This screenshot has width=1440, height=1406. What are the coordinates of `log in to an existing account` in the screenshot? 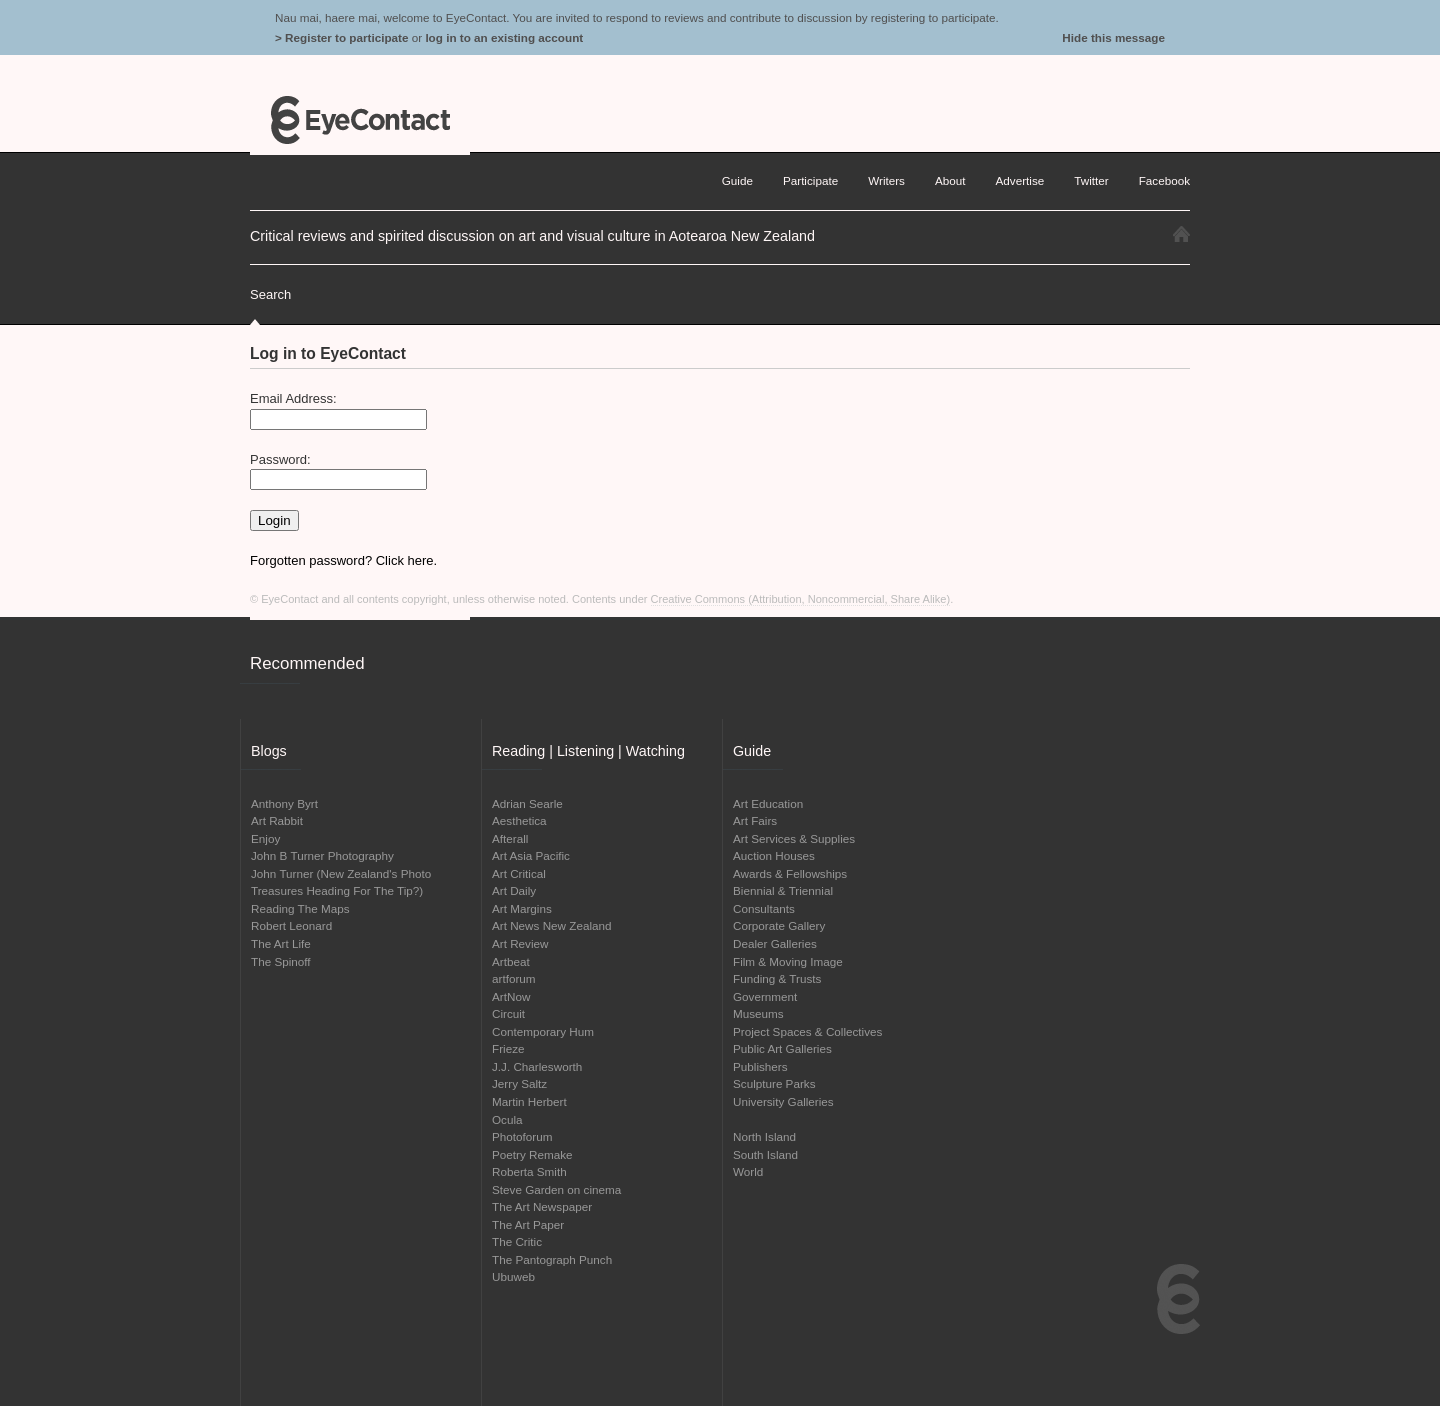 It's located at (504, 37).